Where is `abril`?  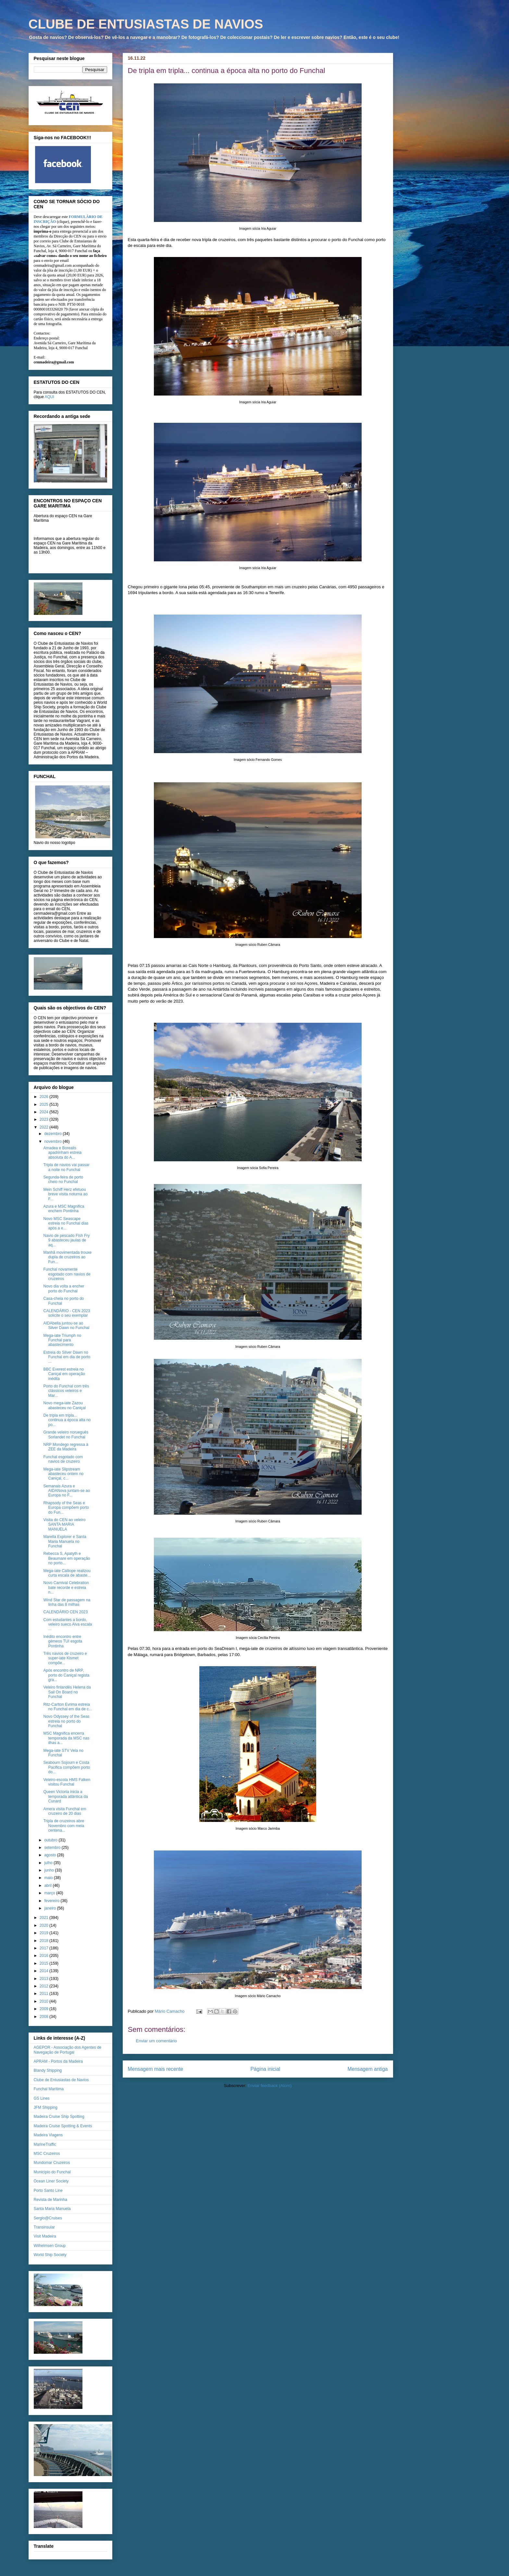
abril is located at coordinates (48, 1885).